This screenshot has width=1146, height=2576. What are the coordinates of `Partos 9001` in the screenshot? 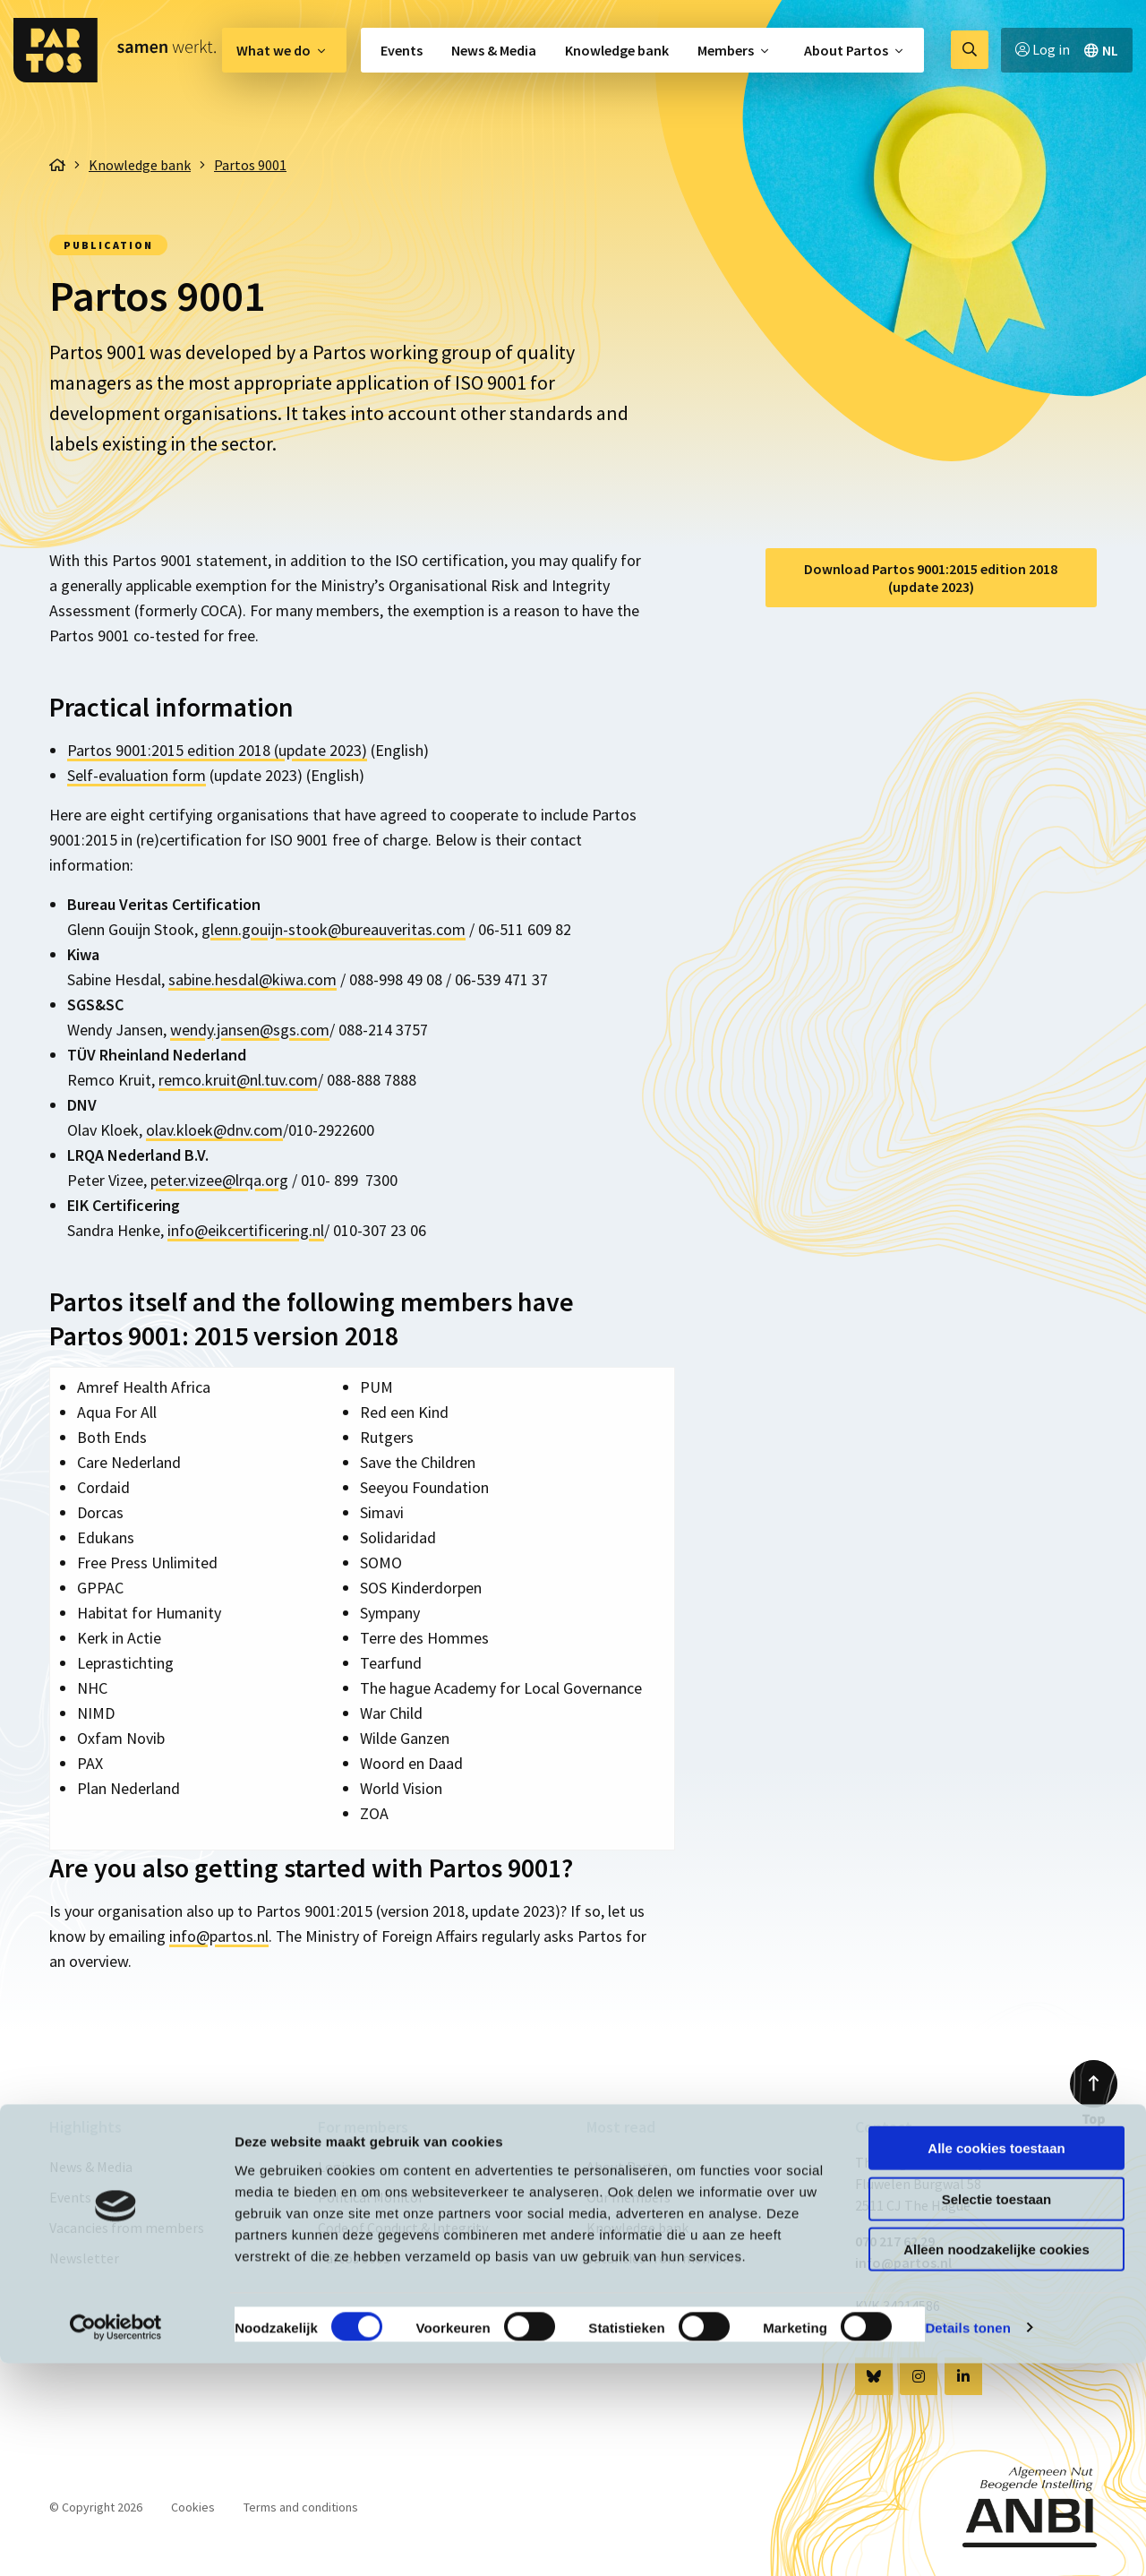 It's located at (354, 2258).